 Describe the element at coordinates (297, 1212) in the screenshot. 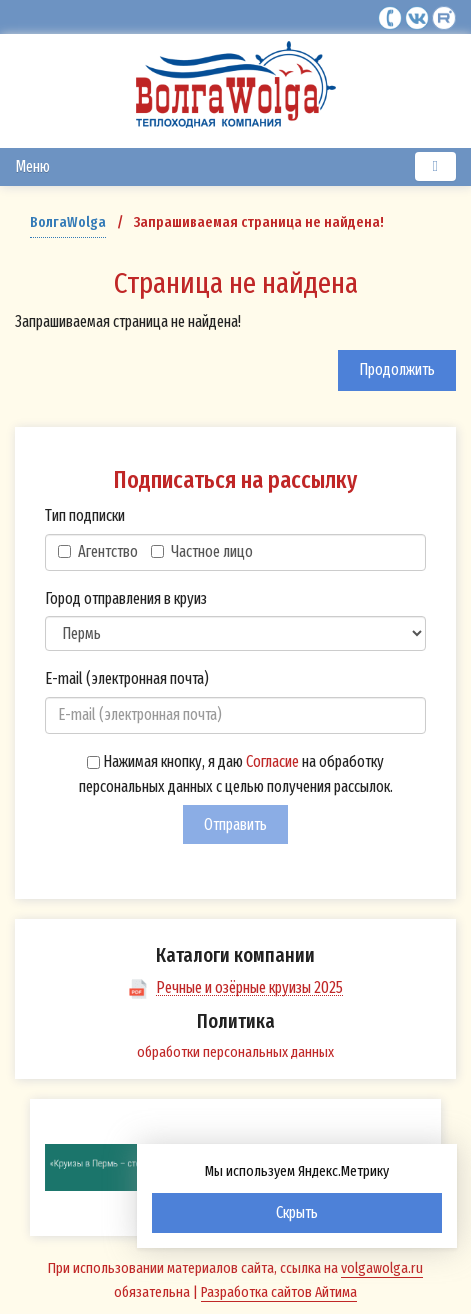

I see `Скрыть` at that location.